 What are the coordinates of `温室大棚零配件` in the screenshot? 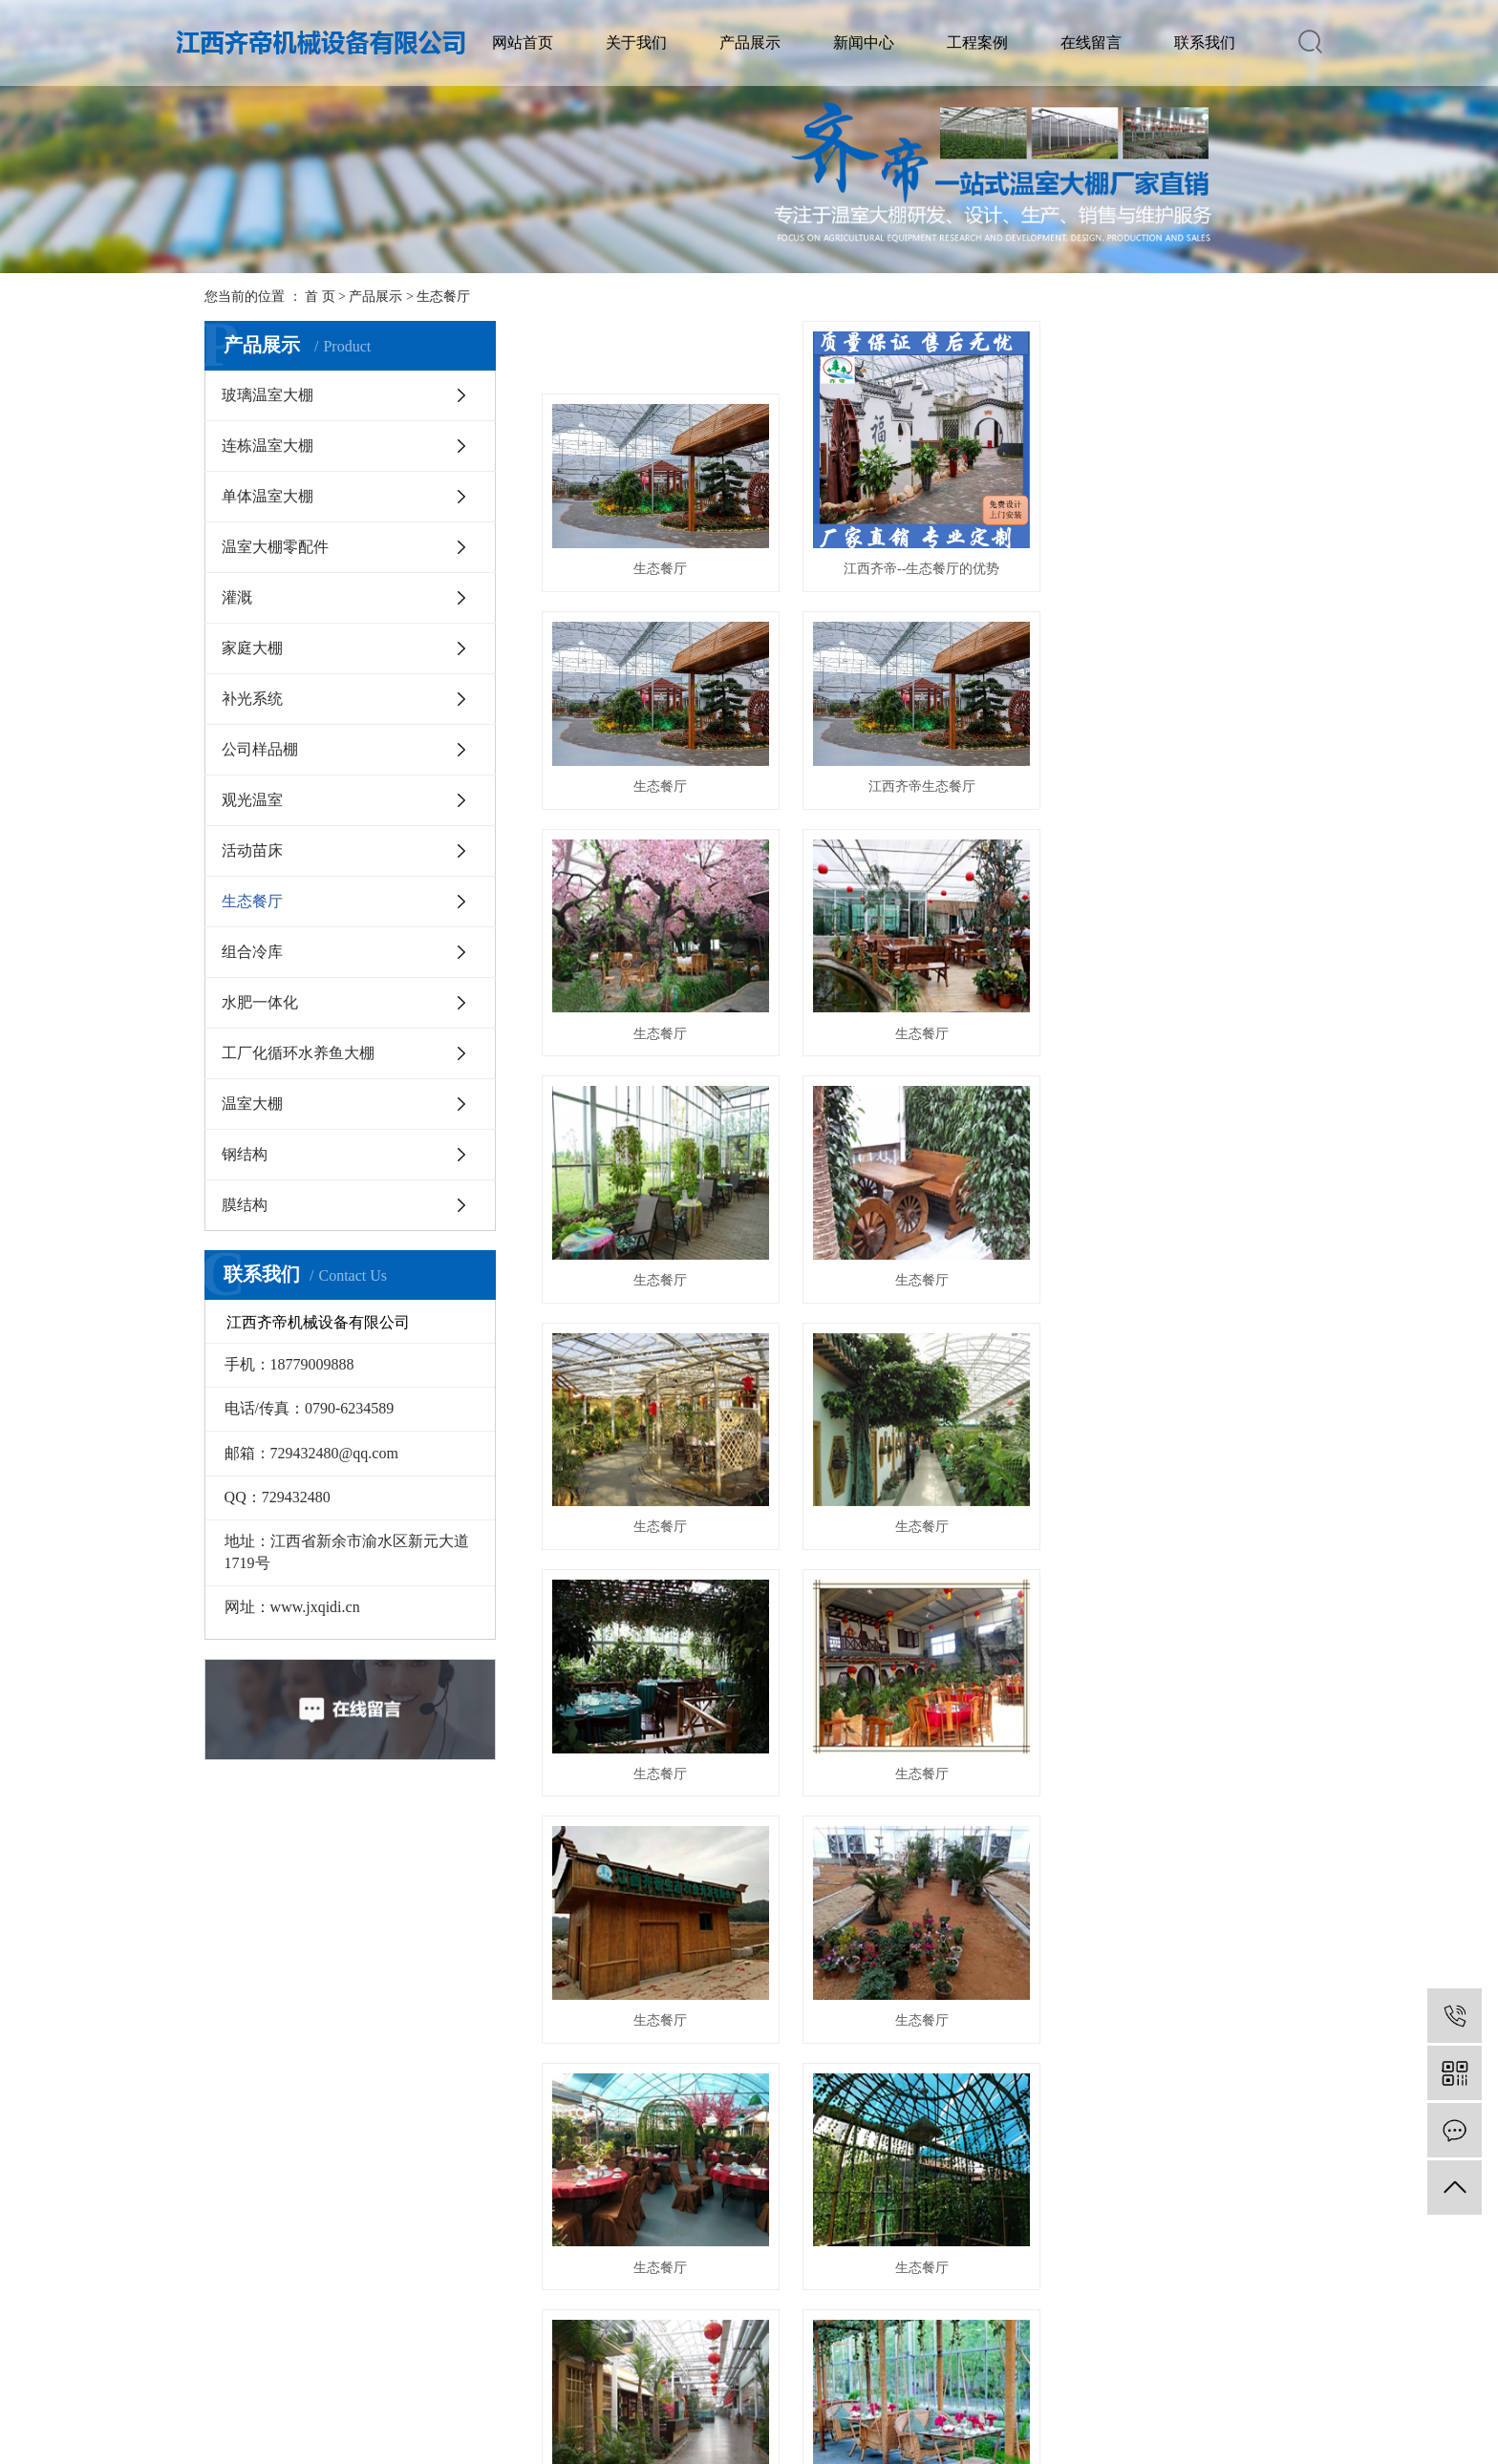 It's located at (275, 547).